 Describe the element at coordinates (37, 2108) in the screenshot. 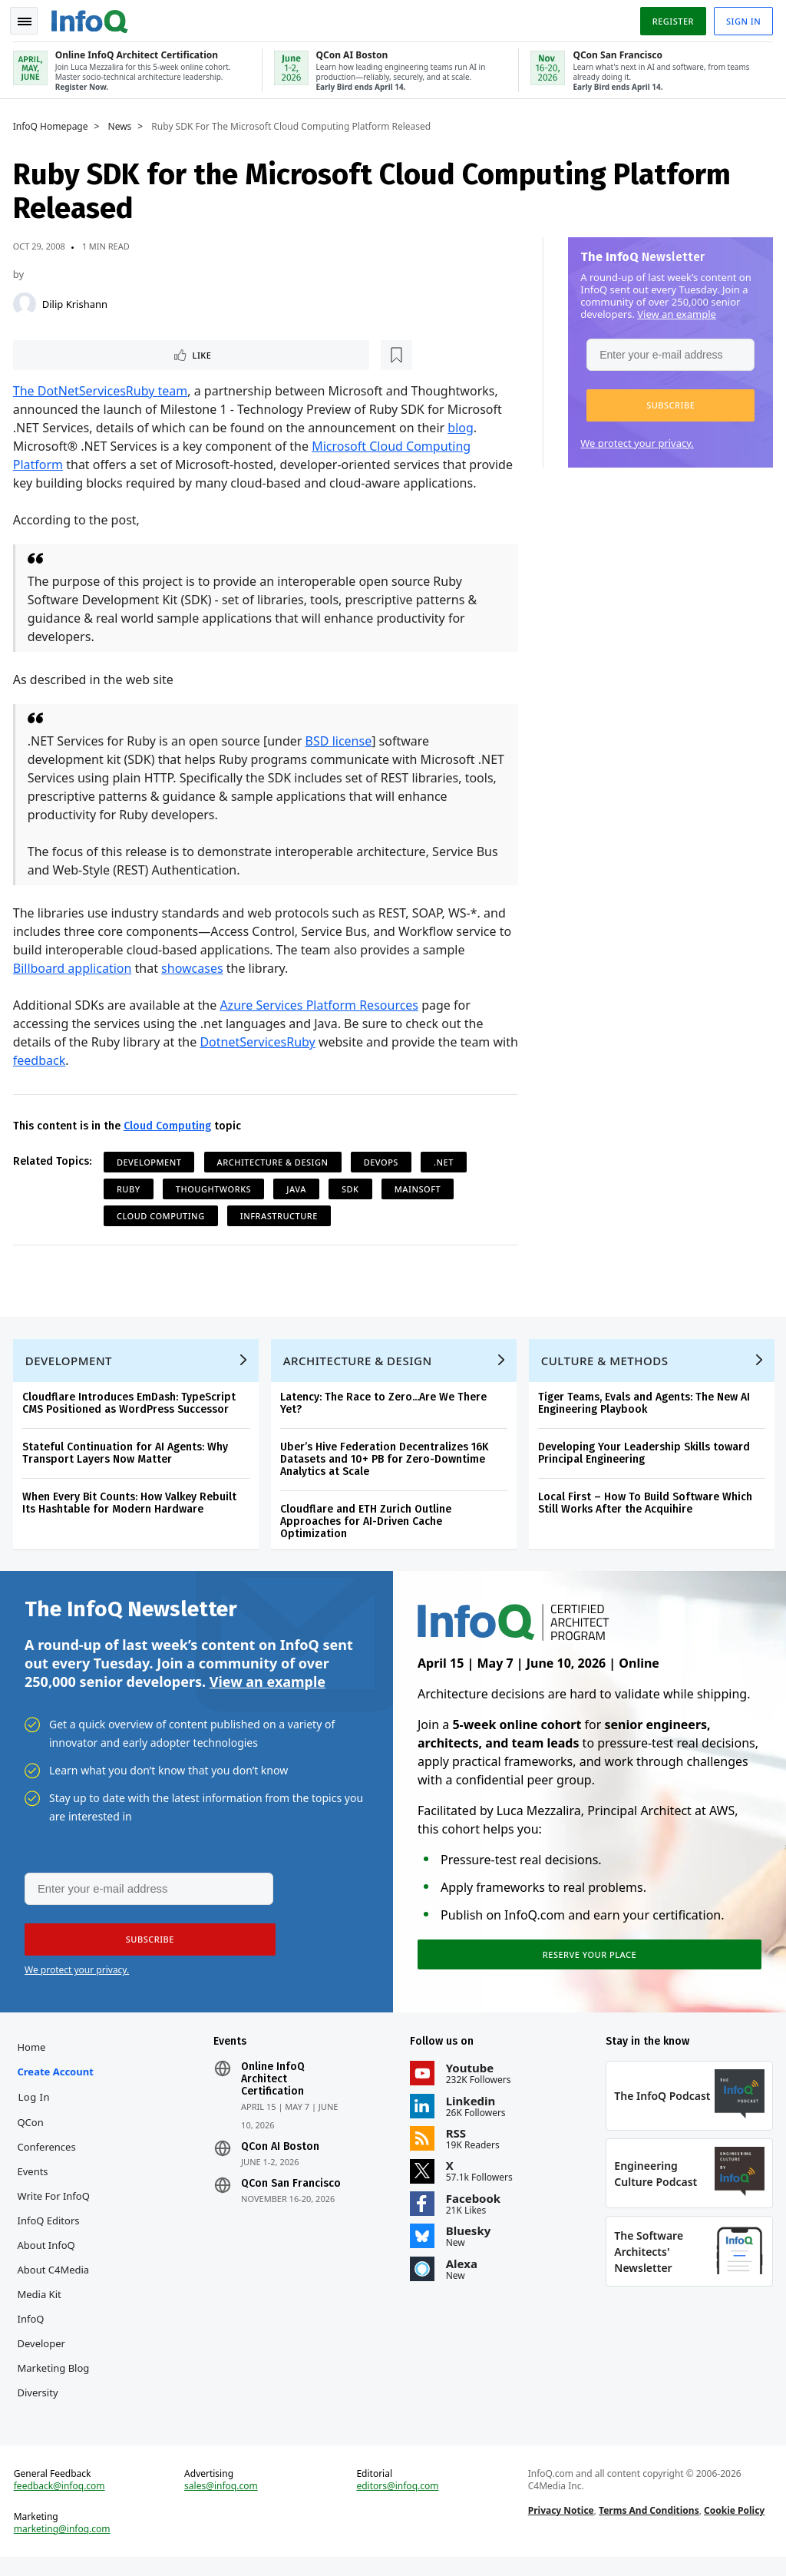

I see `Log In` at that location.